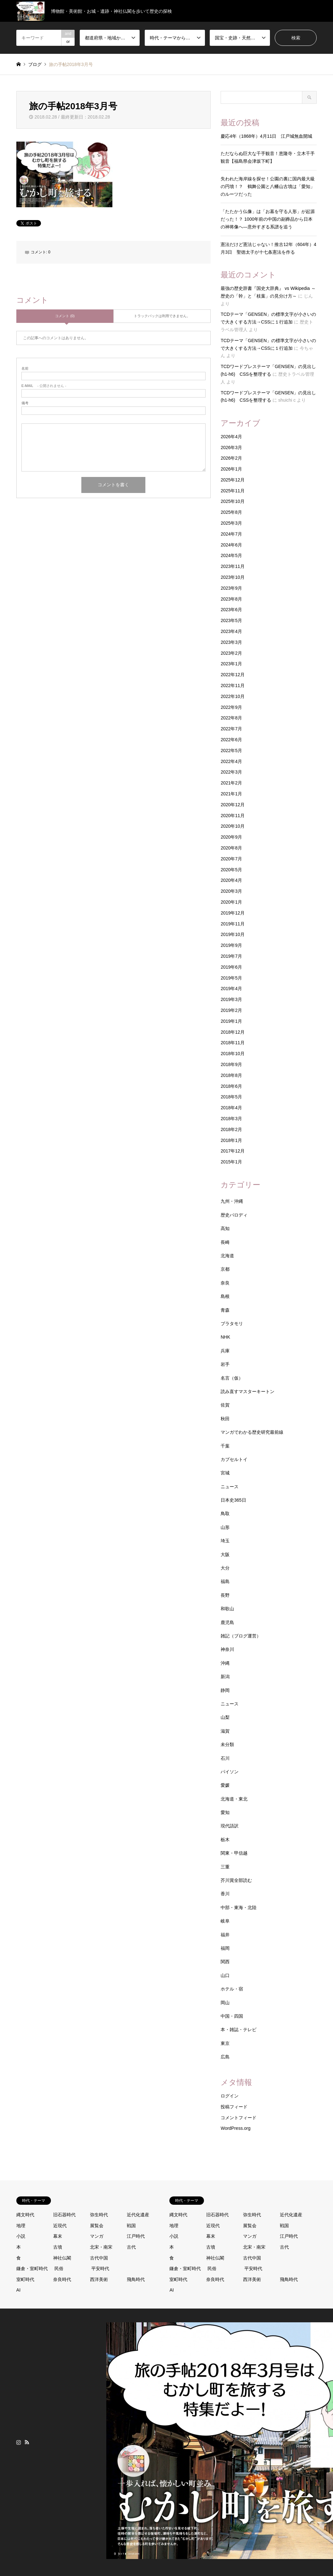 This screenshot has height=2576, width=333. Describe the element at coordinates (231, 447) in the screenshot. I see `2026年3月` at that location.